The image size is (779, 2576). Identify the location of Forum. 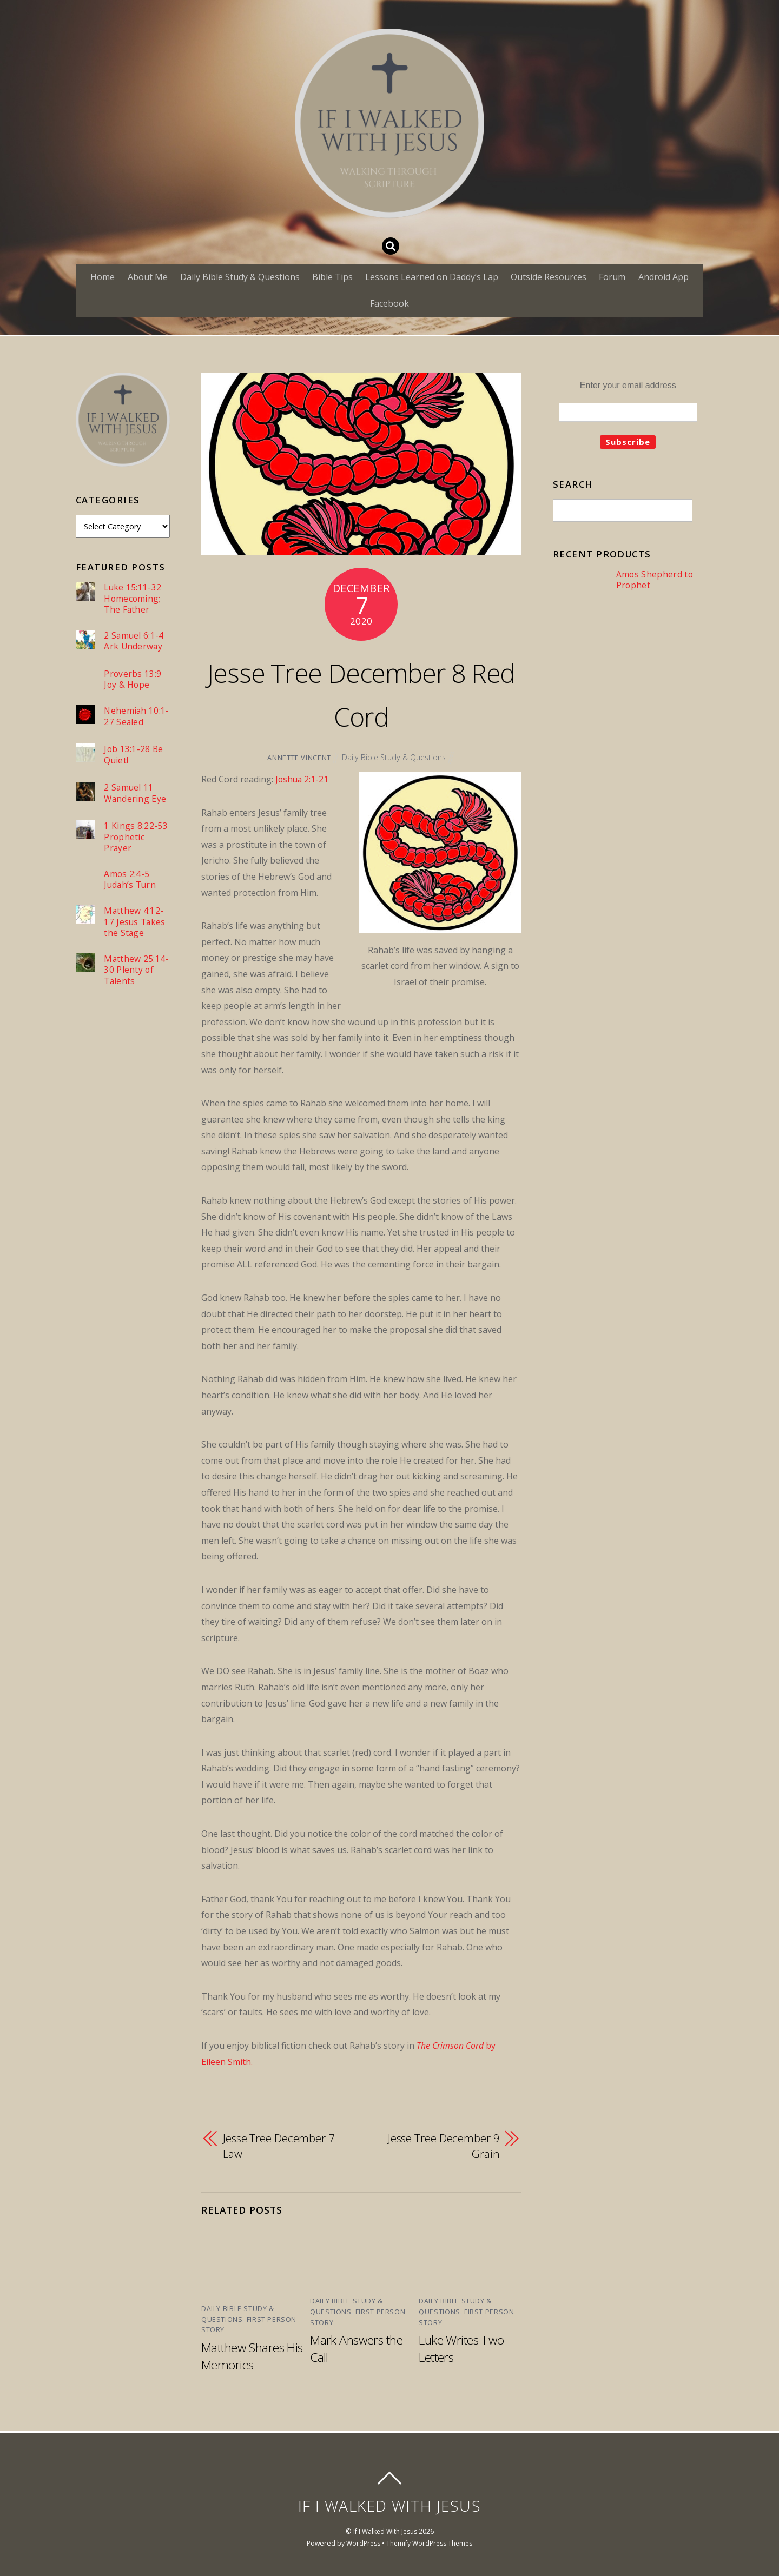
(612, 277).